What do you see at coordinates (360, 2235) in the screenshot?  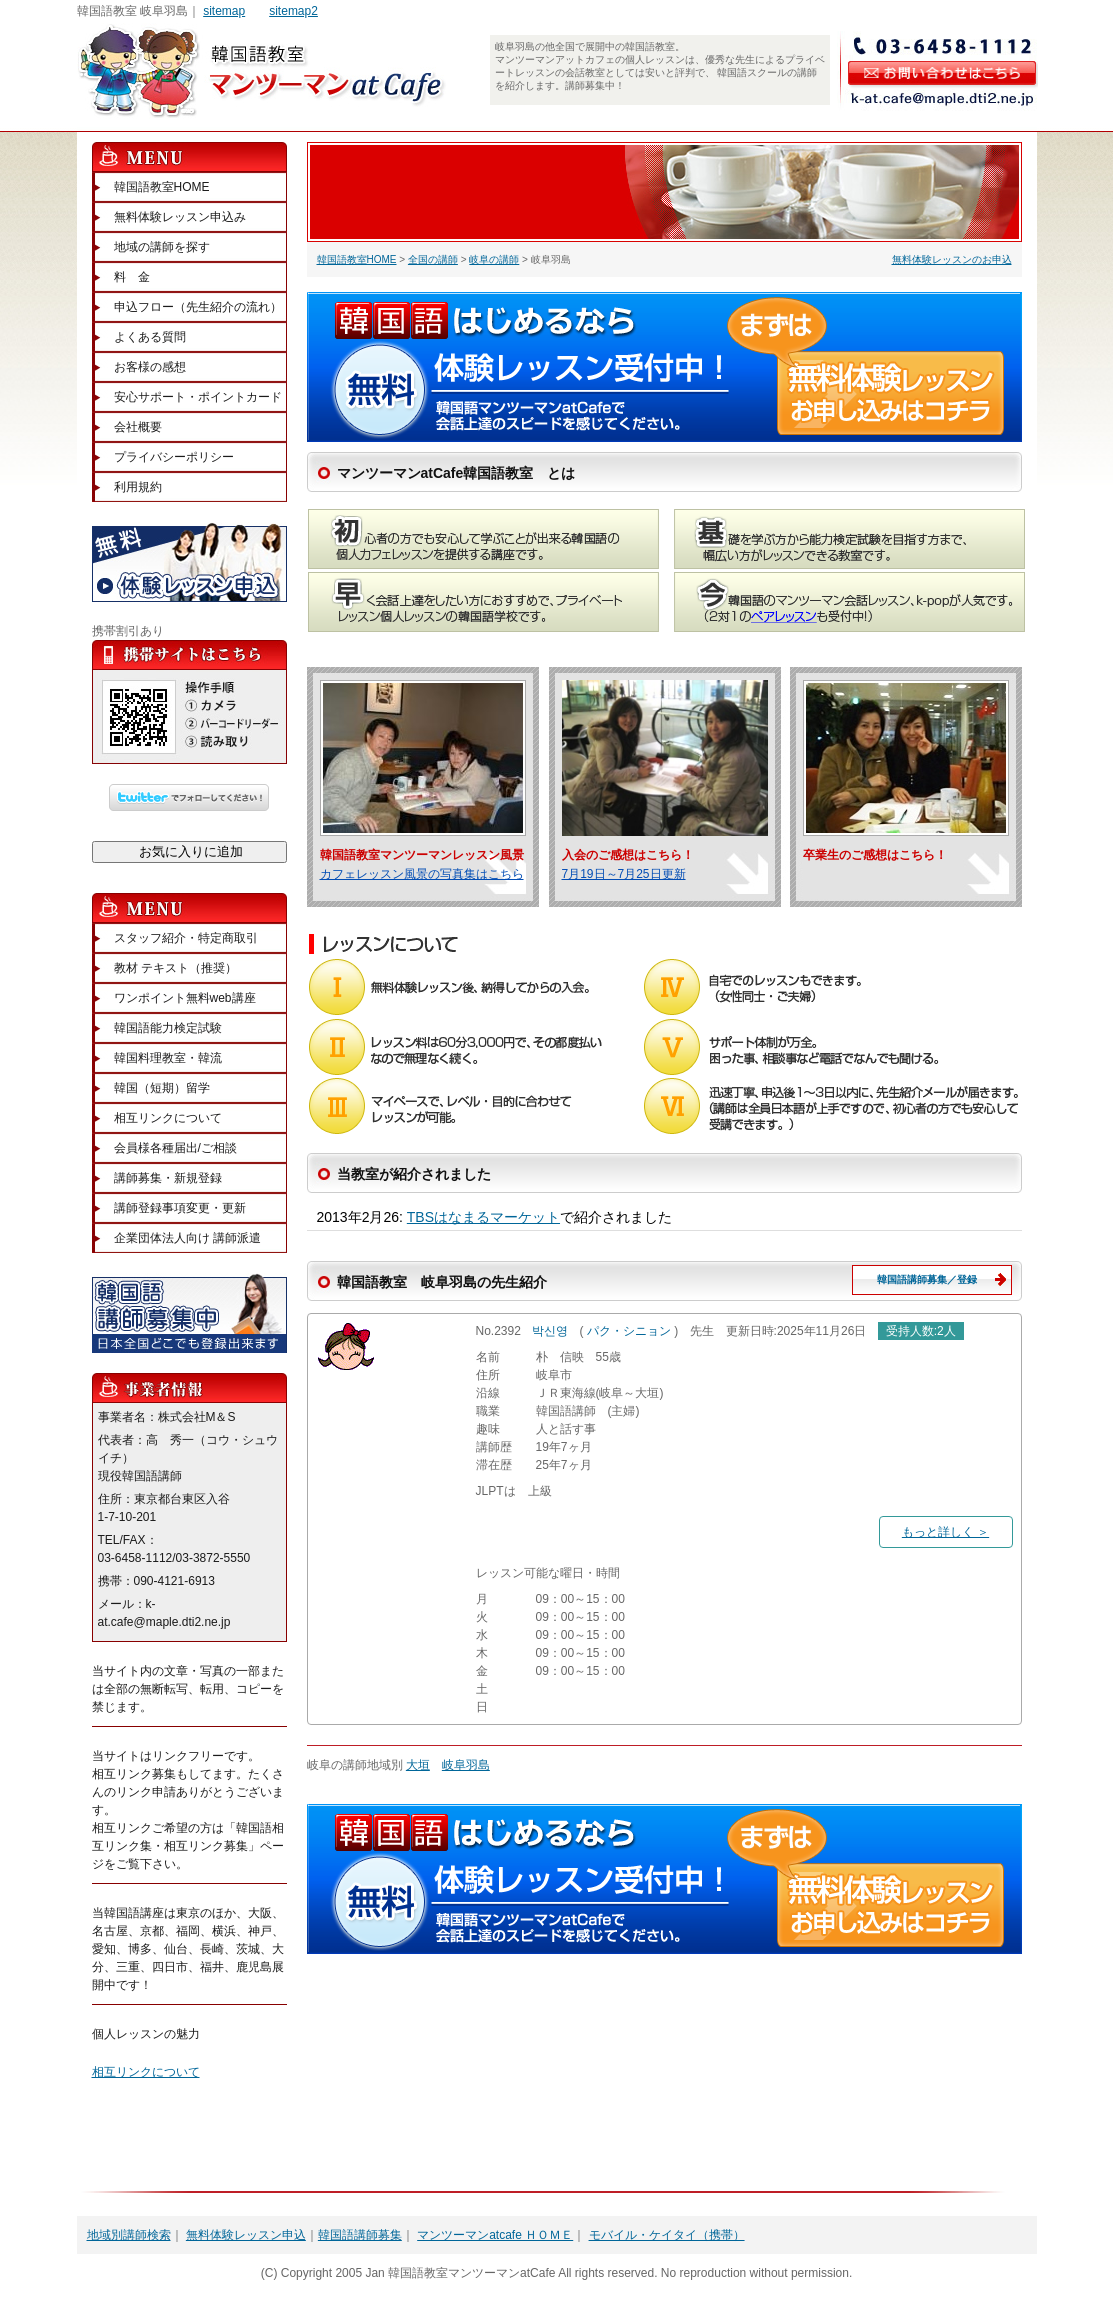 I see `韓国語講師募集` at bounding box center [360, 2235].